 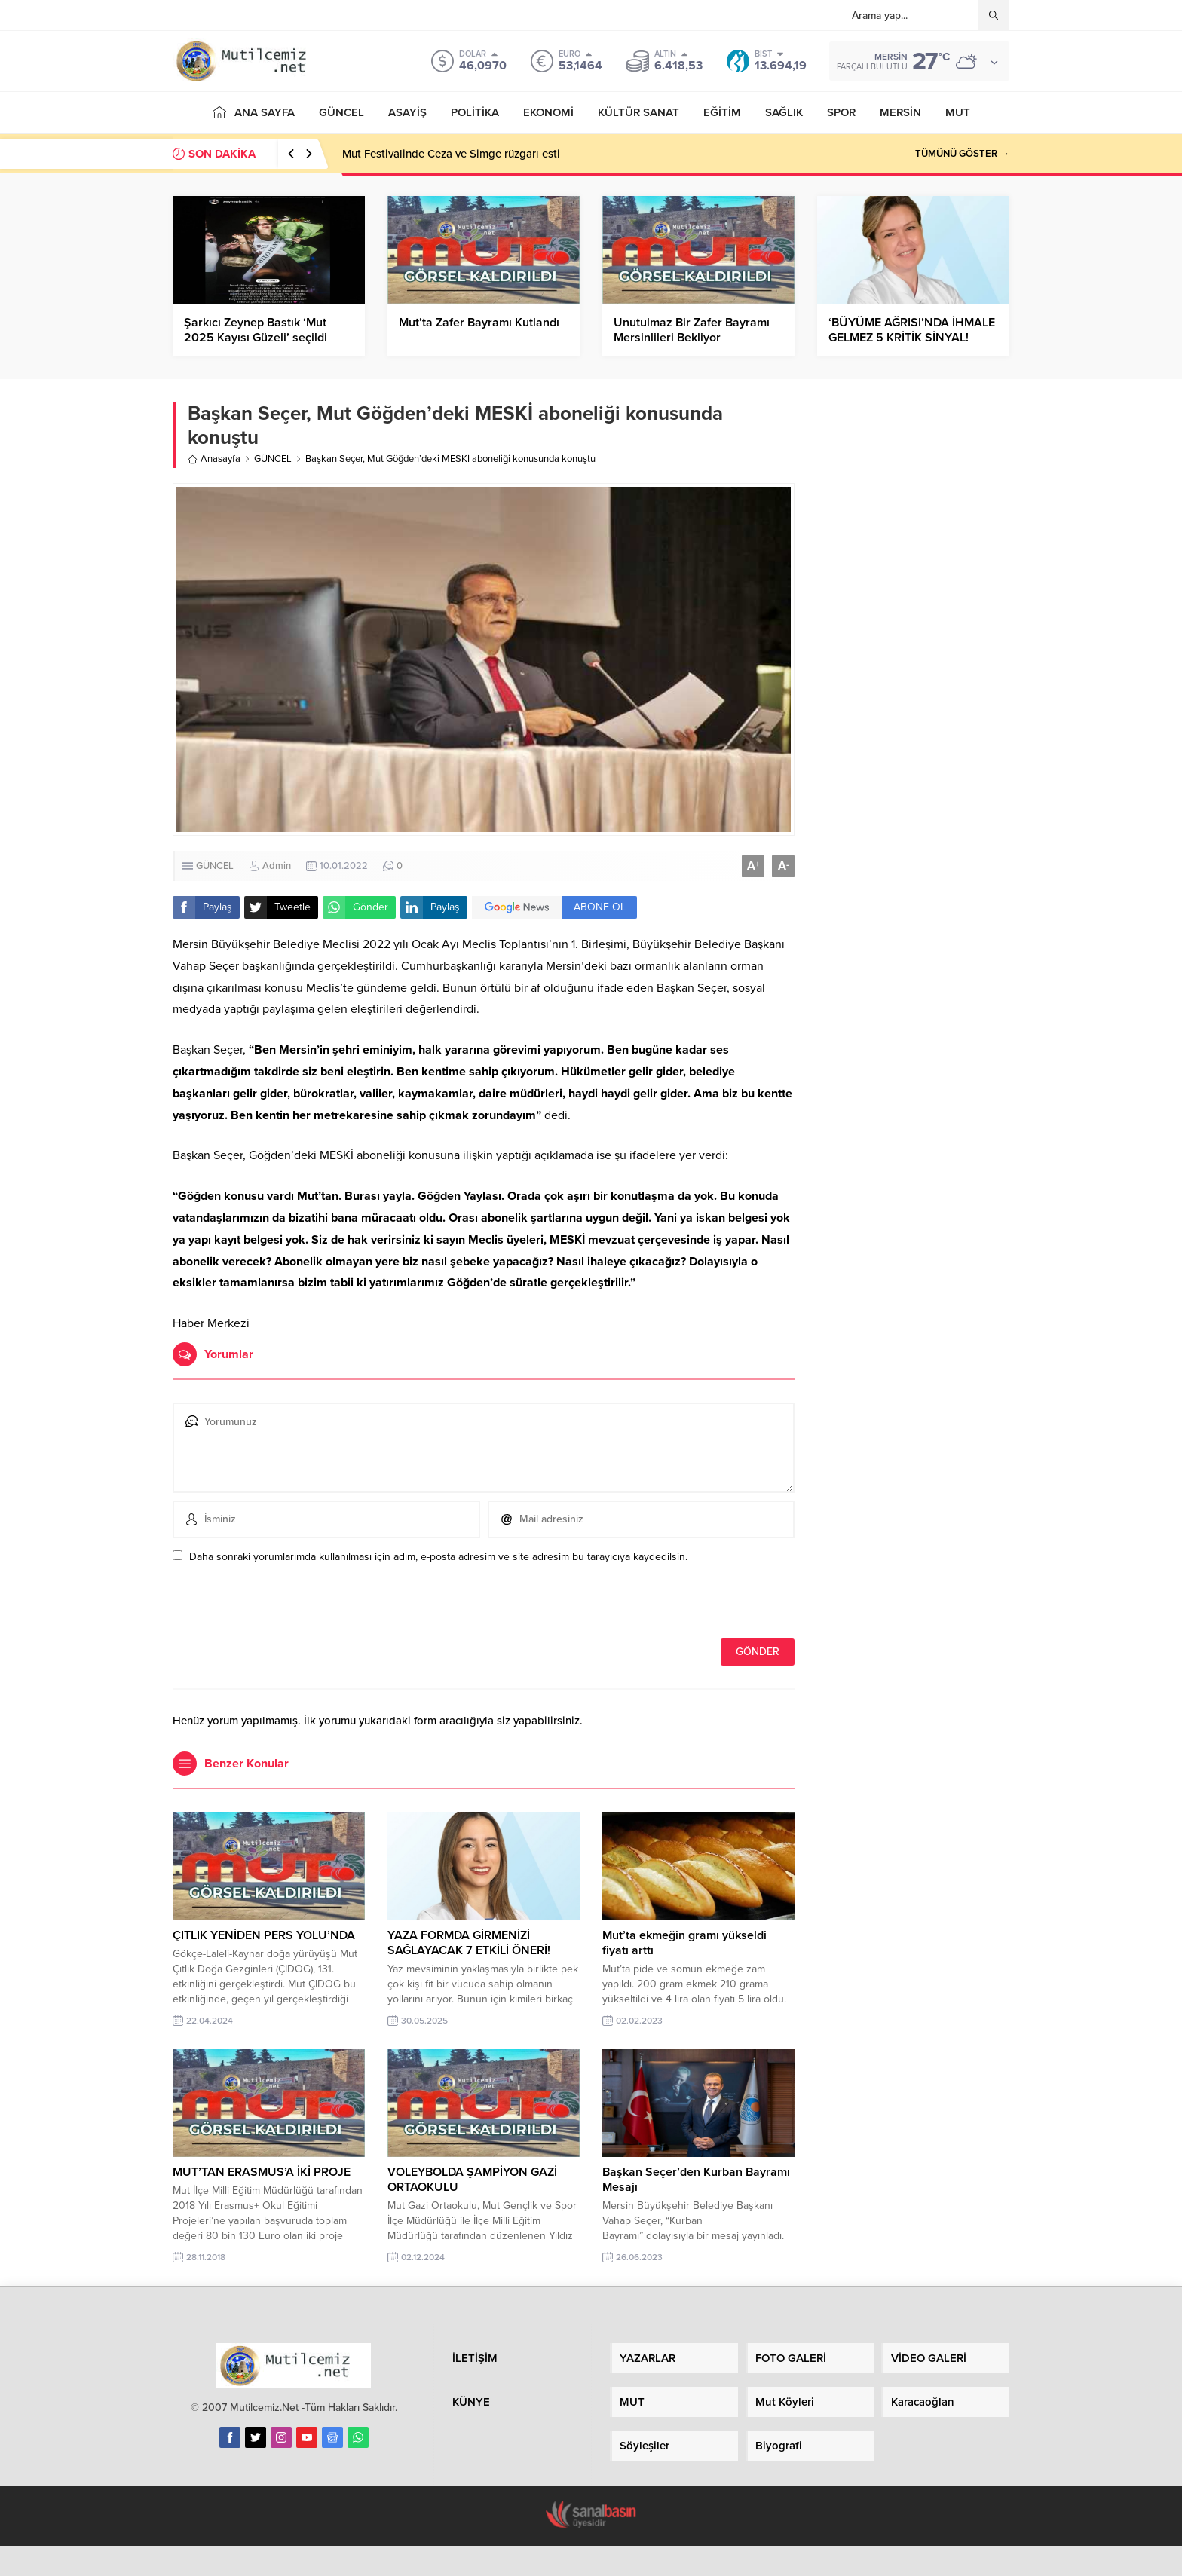 I want to click on Admin, so click(x=276, y=866).